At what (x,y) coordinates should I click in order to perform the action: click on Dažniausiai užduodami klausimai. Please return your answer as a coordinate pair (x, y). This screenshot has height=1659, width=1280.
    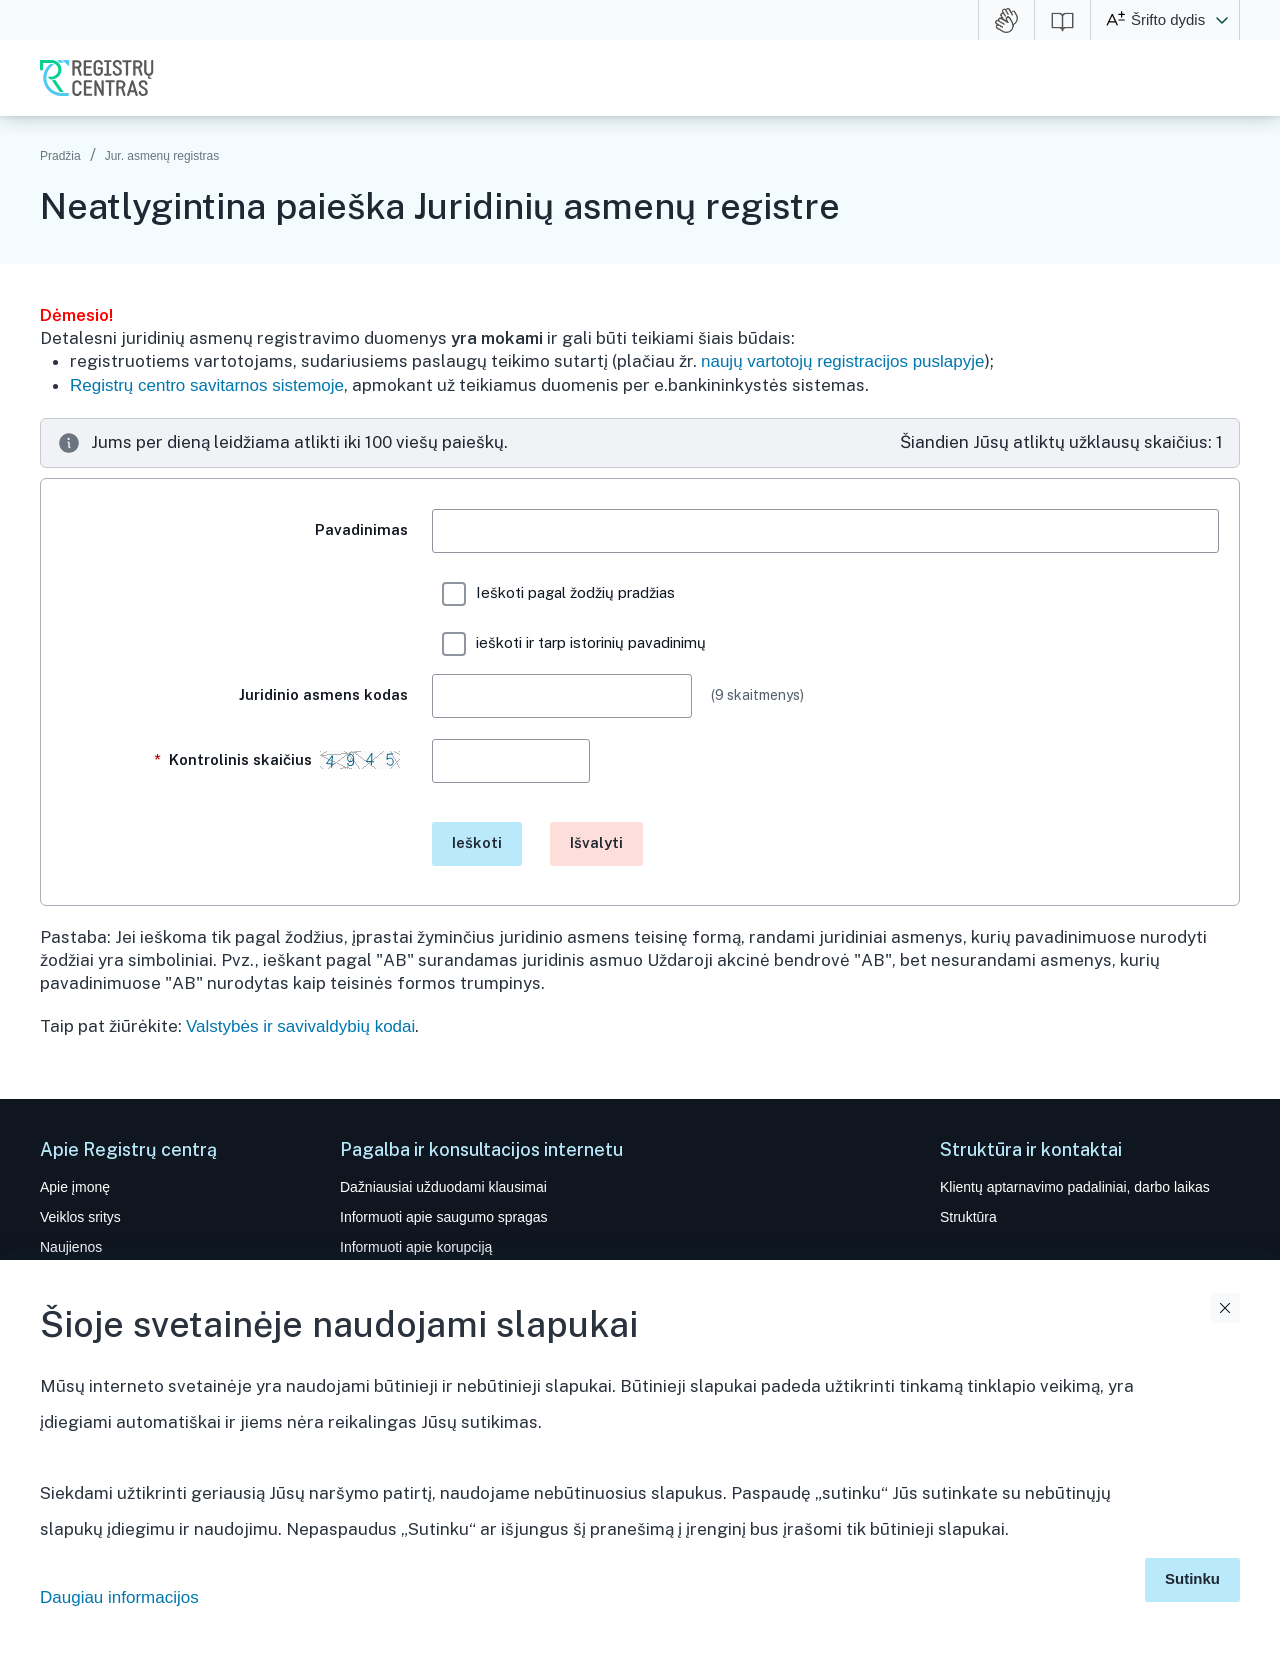
    Looking at the image, I should click on (443, 1187).